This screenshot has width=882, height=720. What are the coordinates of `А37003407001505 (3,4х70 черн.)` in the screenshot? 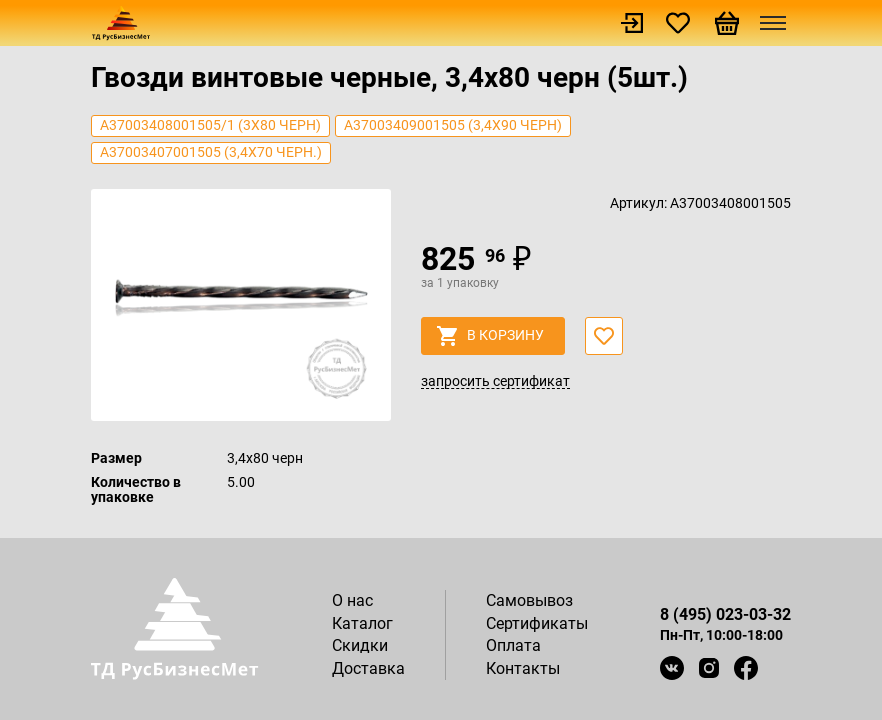 It's located at (211, 152).